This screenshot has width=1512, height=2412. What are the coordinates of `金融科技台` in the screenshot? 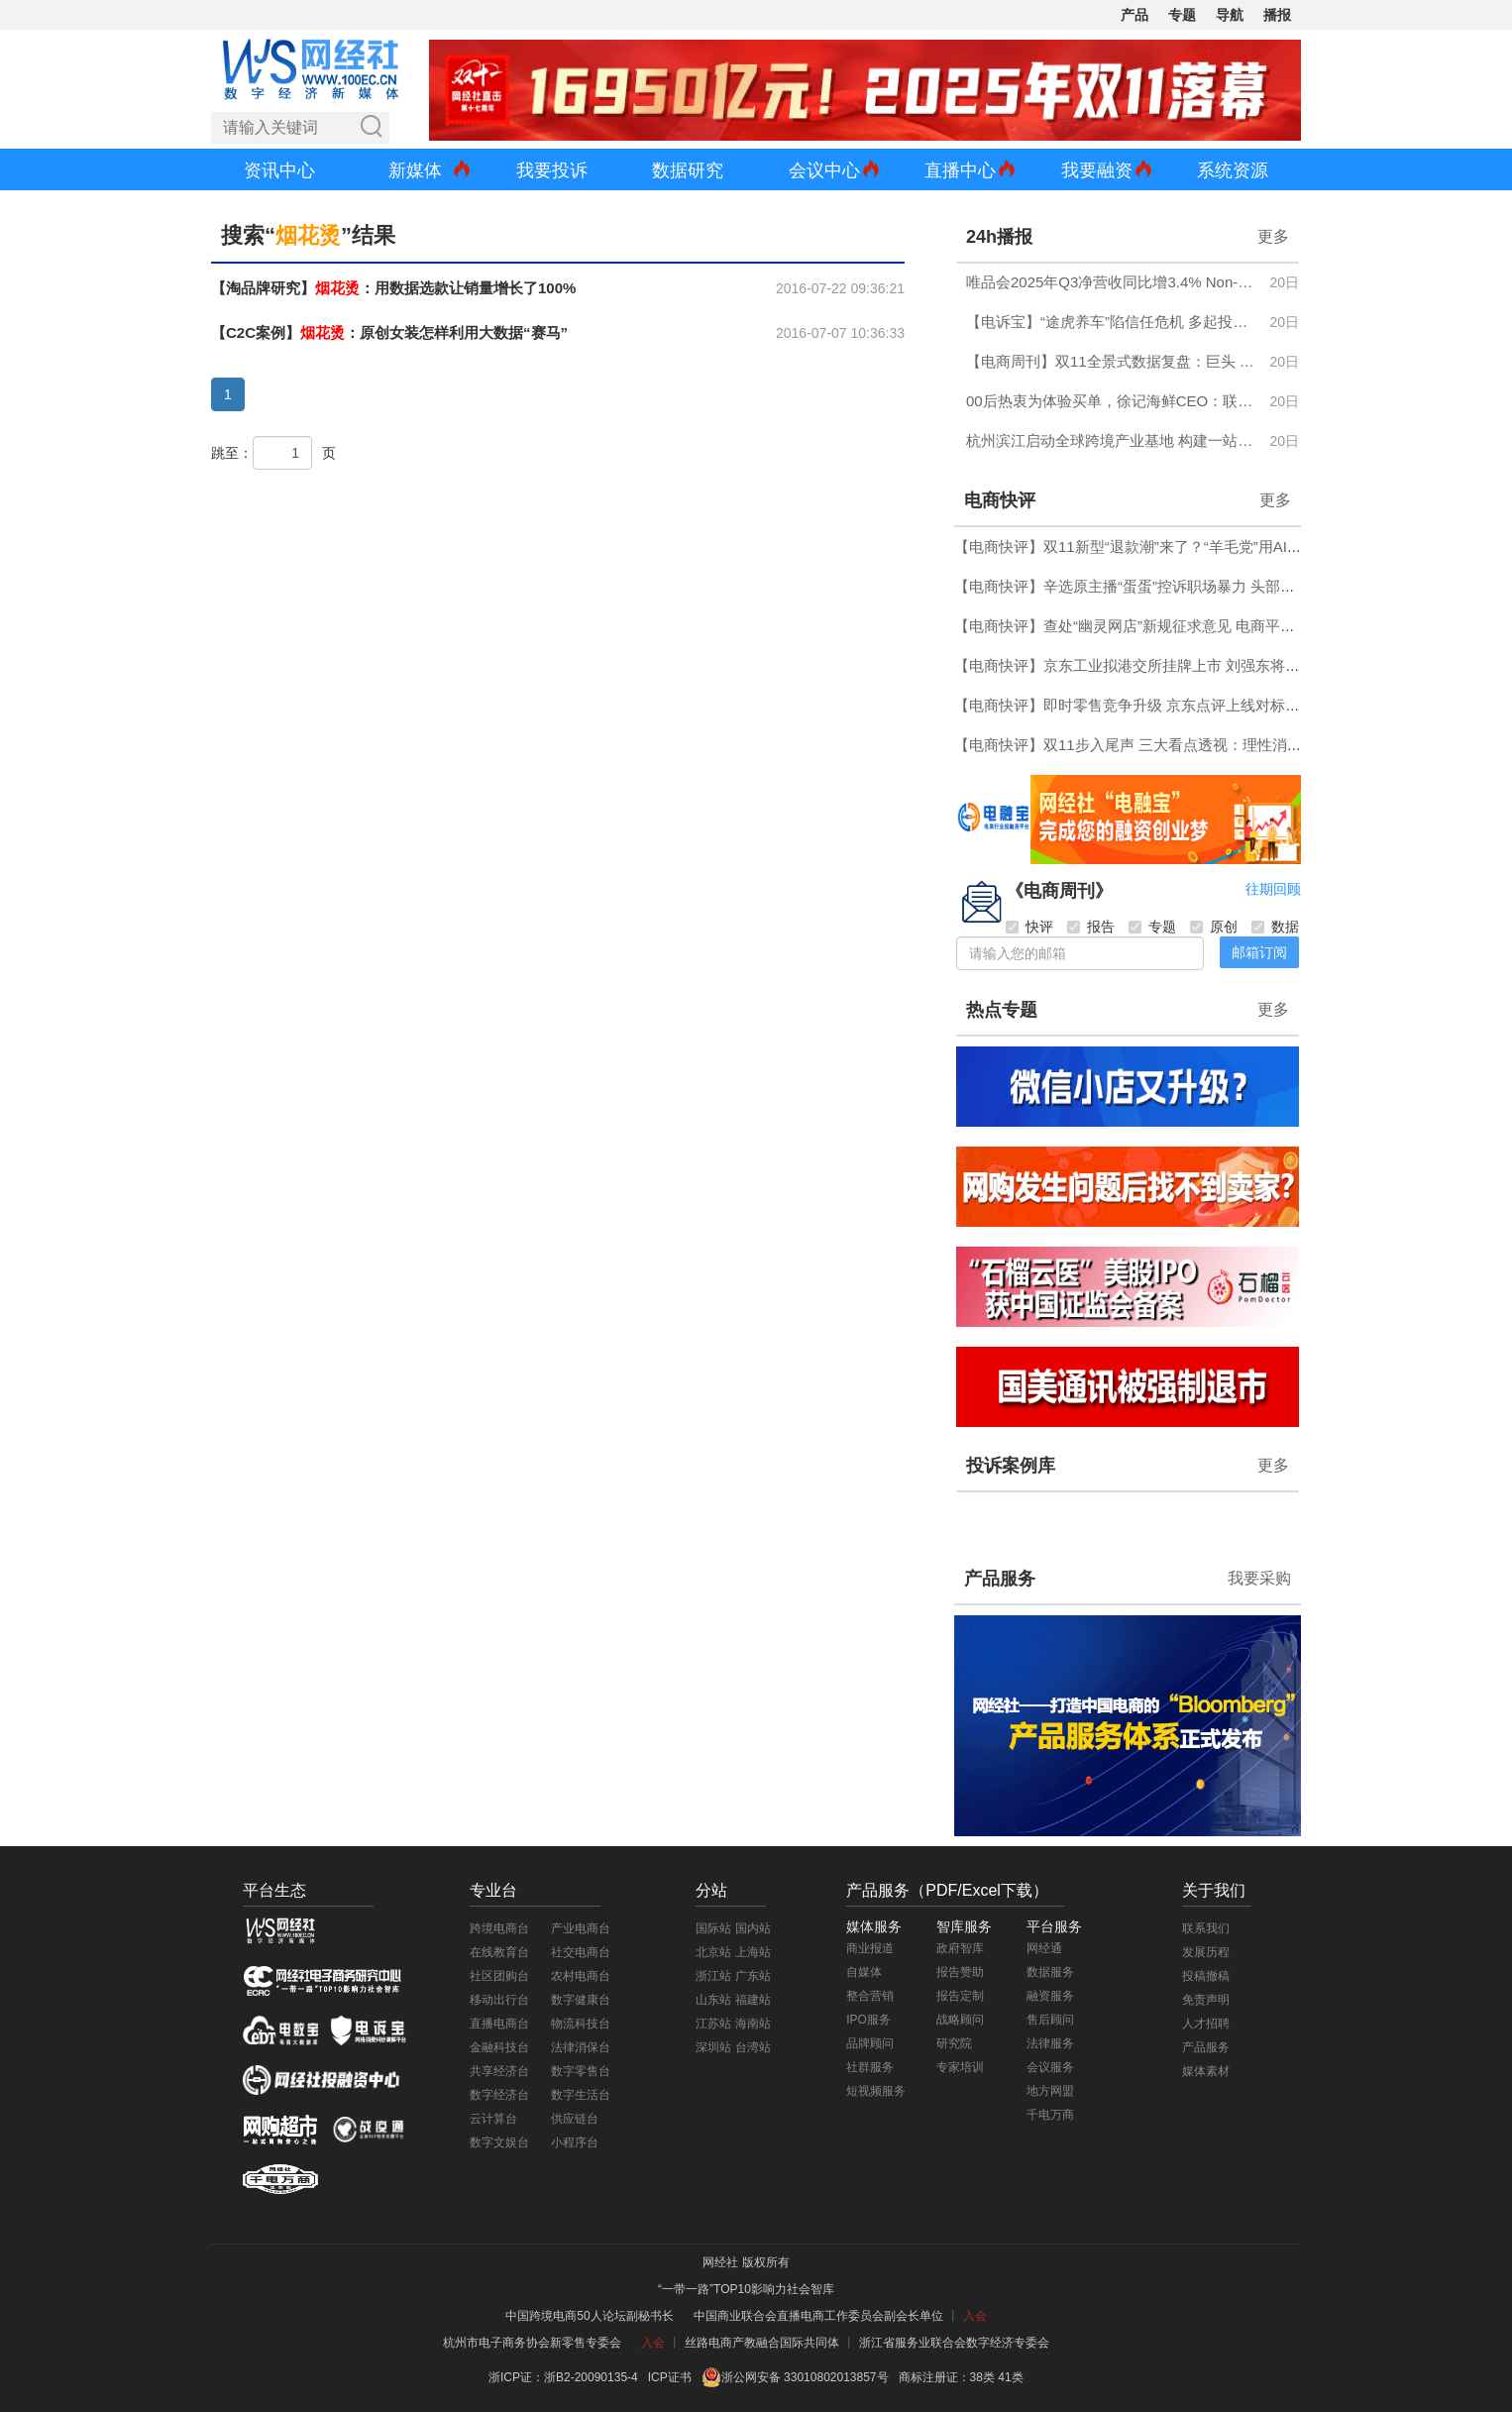 It's located at (499, 2047).